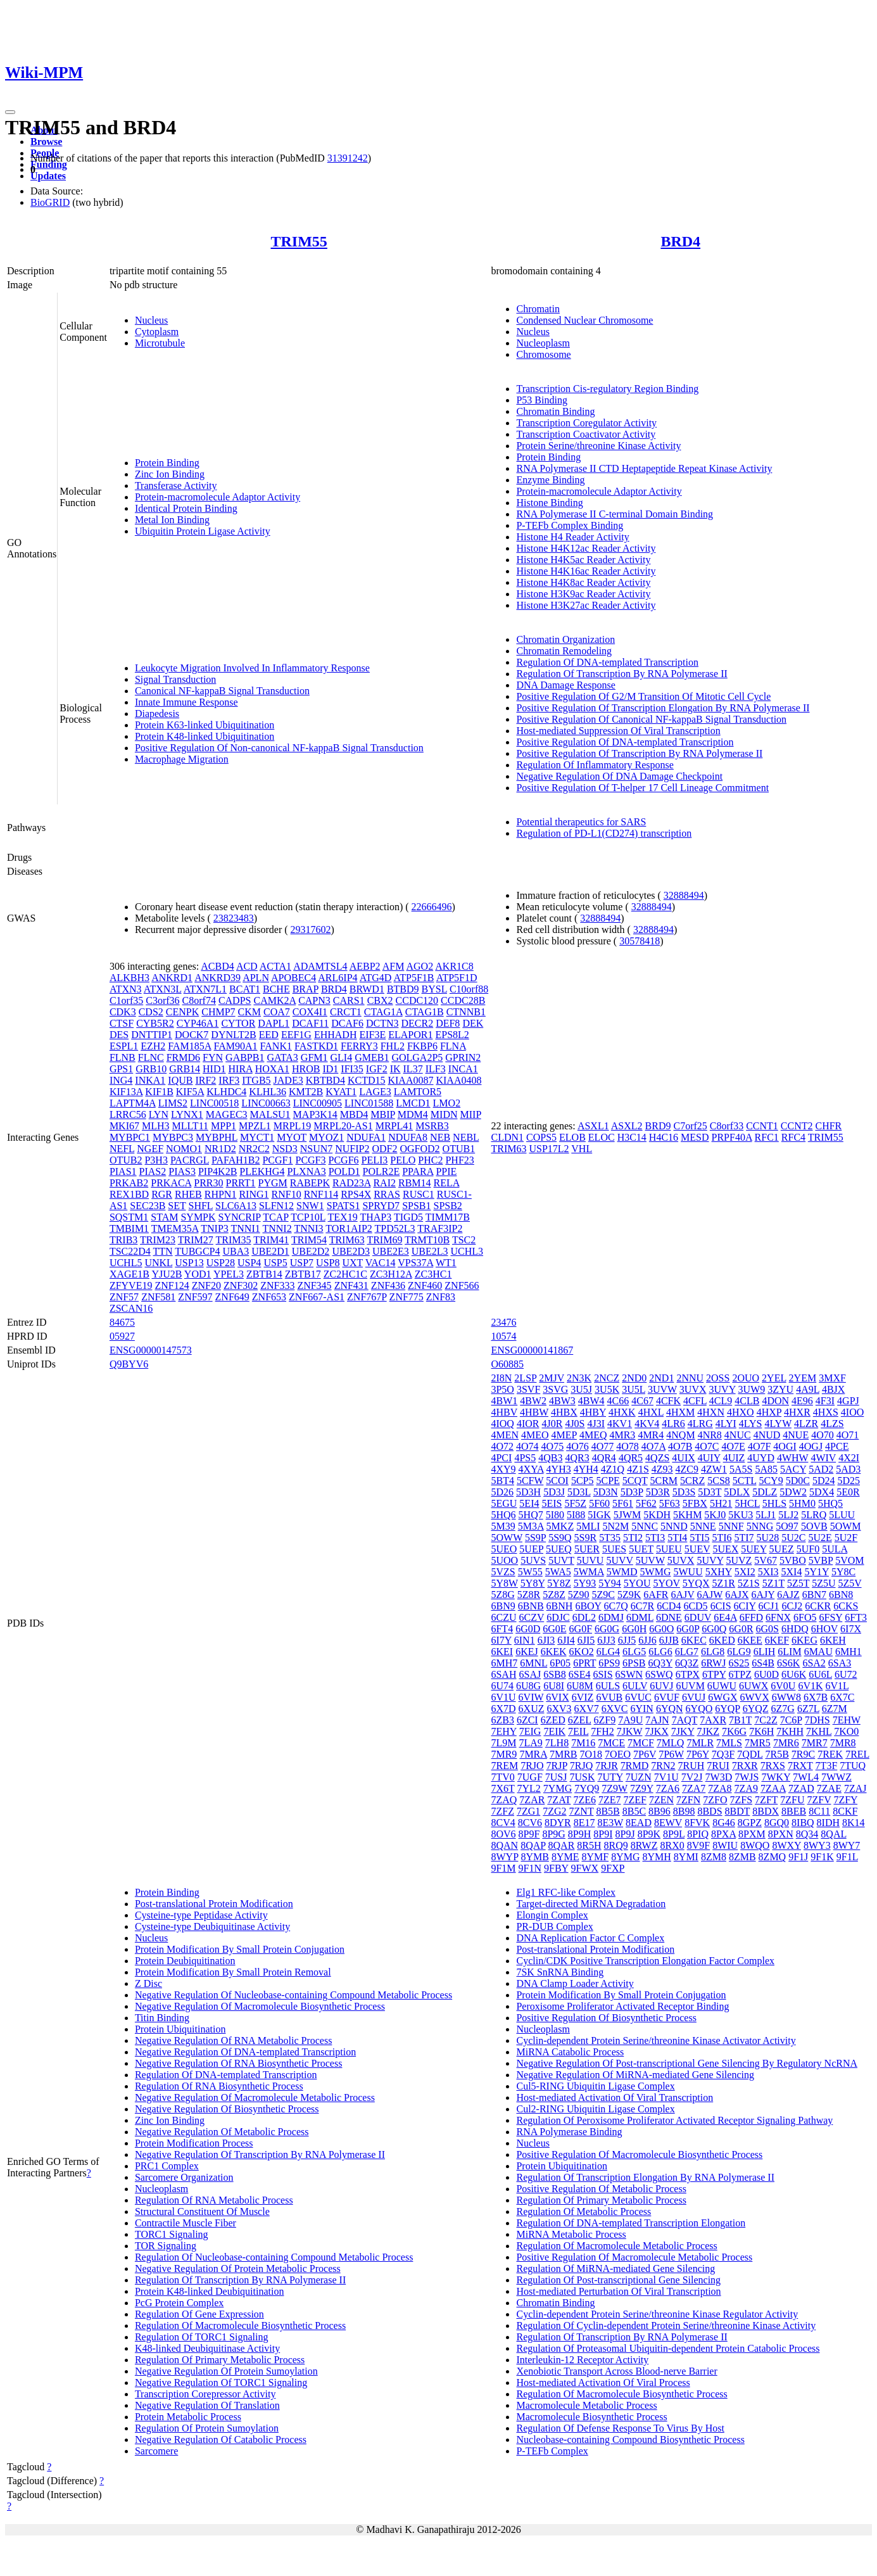  What do you see at coordinates (595, 2086) in the screenshot?
I see `Cul5-RING Ubiquitin Ligase Complex` at bounding box center [595, 2086].